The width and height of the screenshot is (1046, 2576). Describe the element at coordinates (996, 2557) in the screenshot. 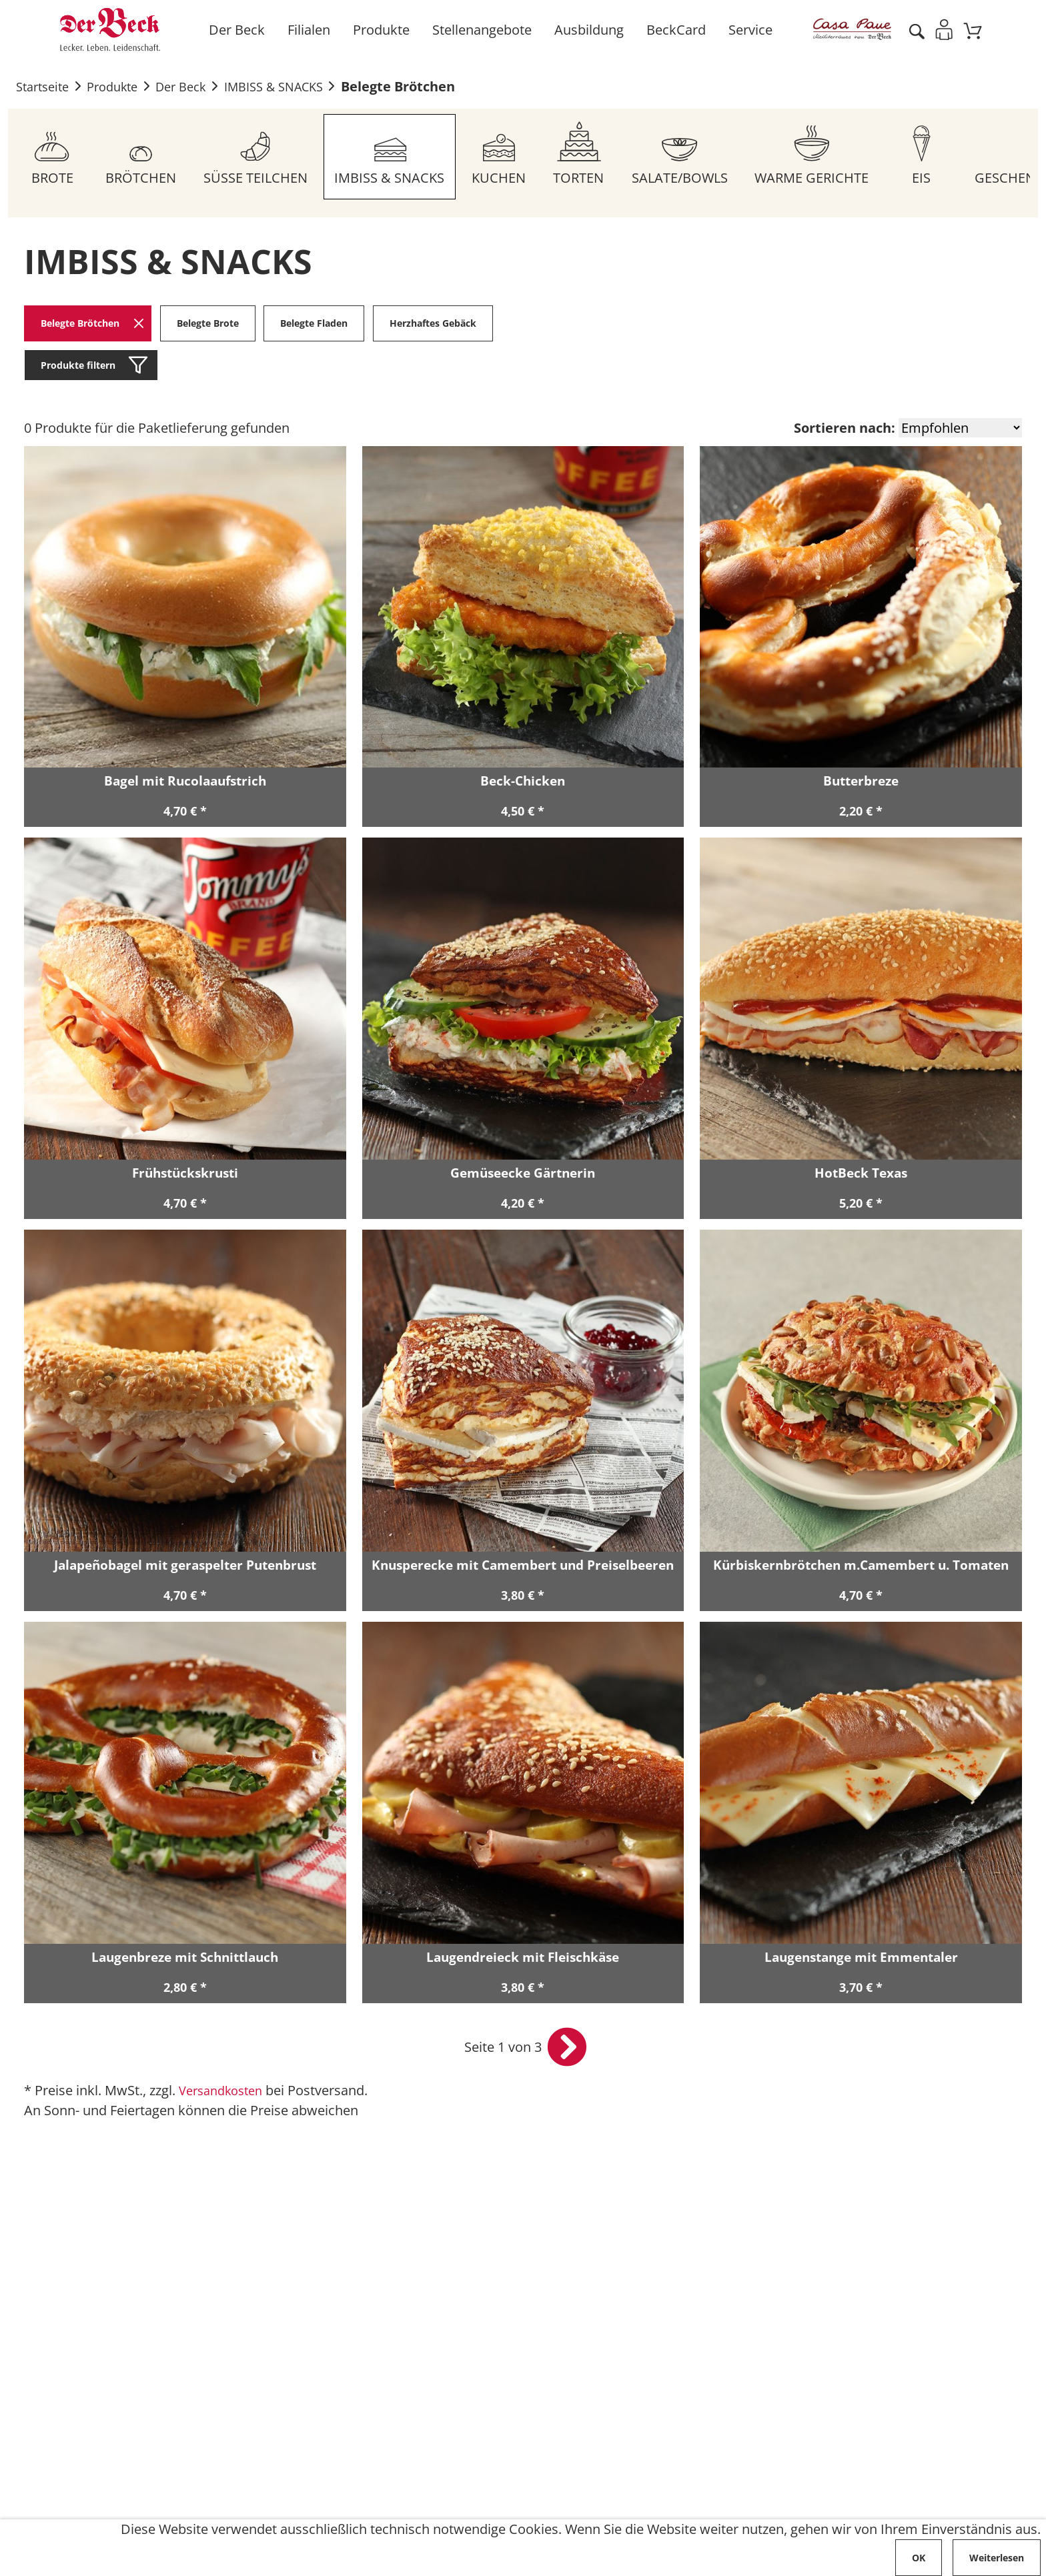

I see `Weiterlesen` at that location.